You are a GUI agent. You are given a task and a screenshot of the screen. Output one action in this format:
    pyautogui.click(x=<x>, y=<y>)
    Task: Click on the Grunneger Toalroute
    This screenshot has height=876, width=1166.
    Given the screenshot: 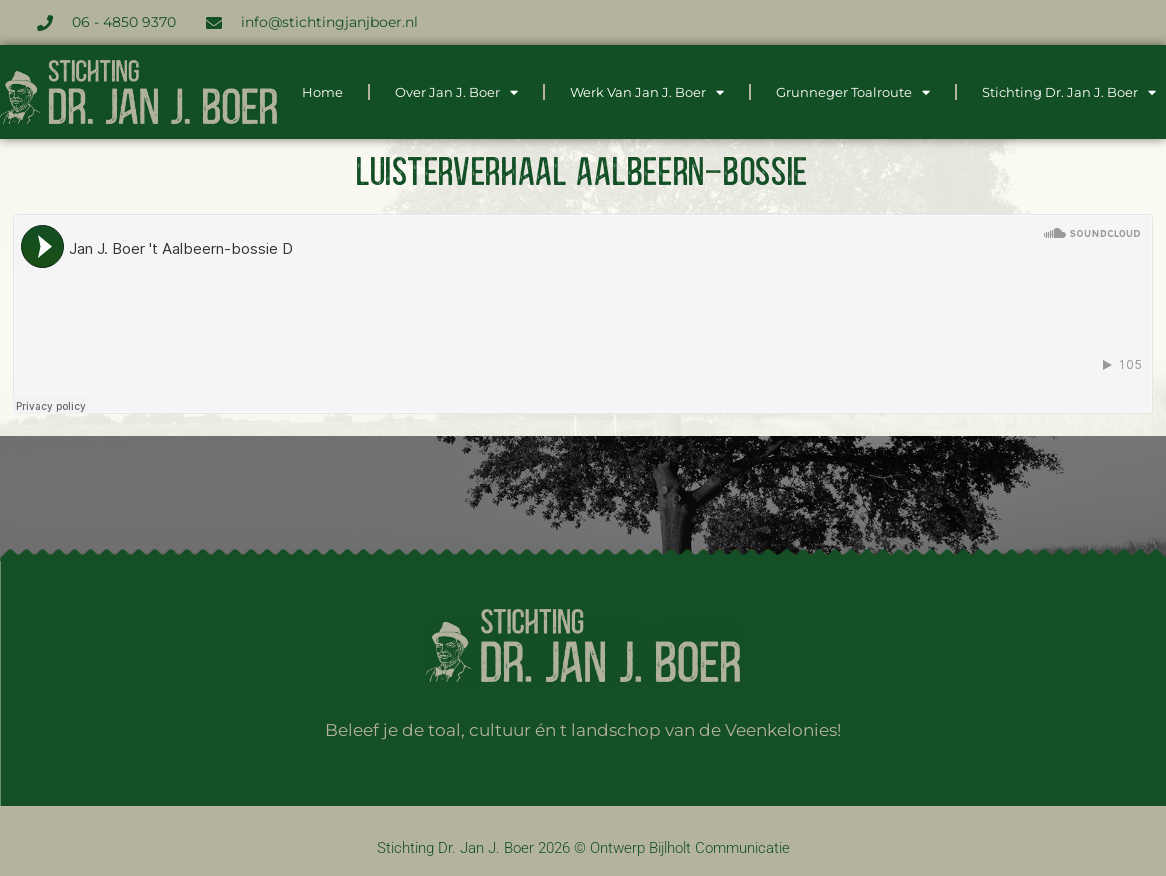 What is the action you would take?
    pyautogui.click(x=853, y=92)
    